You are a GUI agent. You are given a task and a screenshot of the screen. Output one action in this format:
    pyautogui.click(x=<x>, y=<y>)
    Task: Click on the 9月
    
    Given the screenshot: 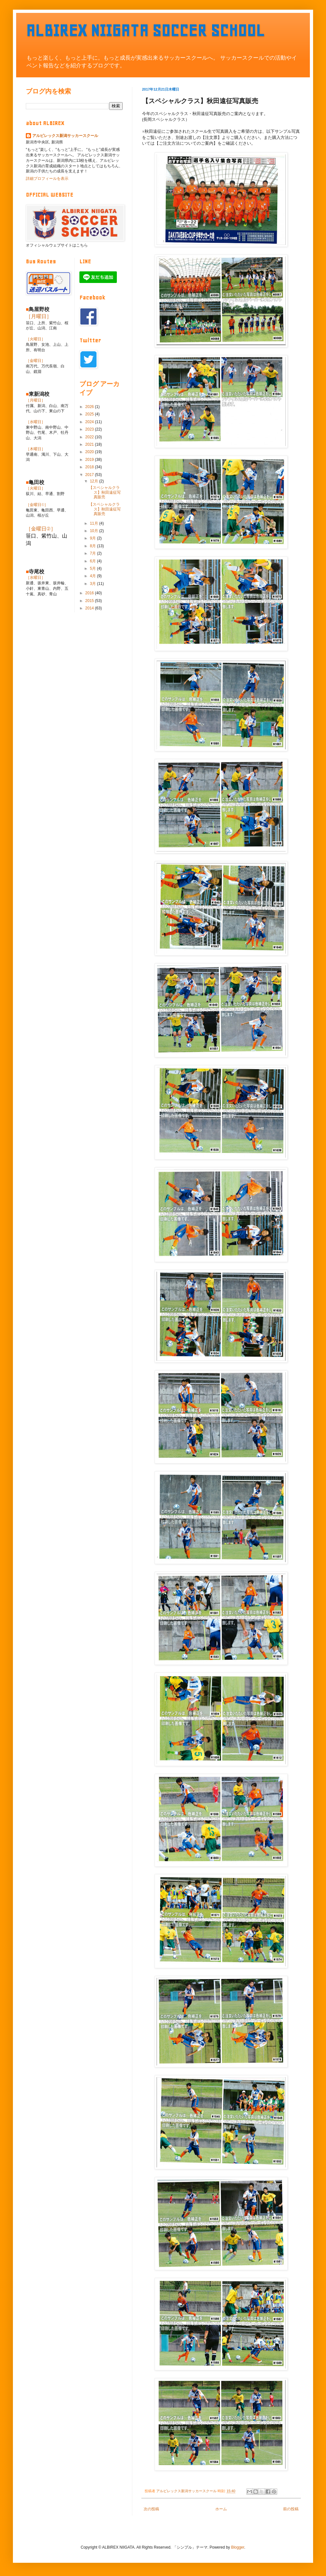 What is the action you would take?
    pyautogui.click(x=93, y=538)
    